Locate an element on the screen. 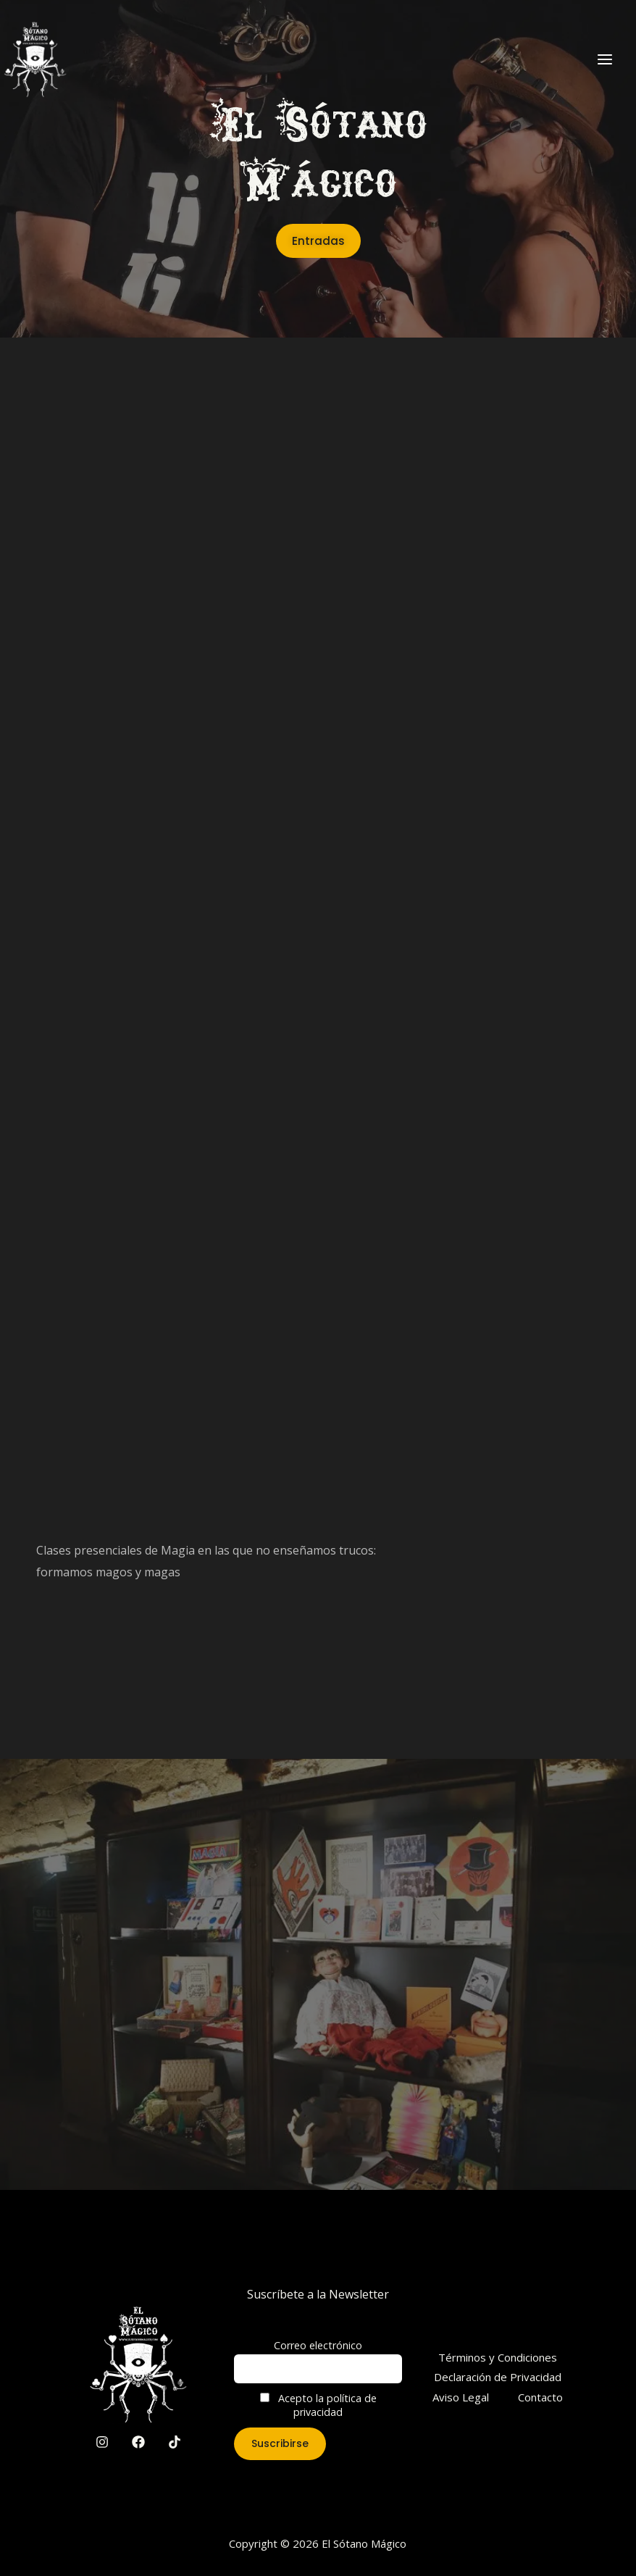  [TikTok] is located at coordinates (174, 2442).